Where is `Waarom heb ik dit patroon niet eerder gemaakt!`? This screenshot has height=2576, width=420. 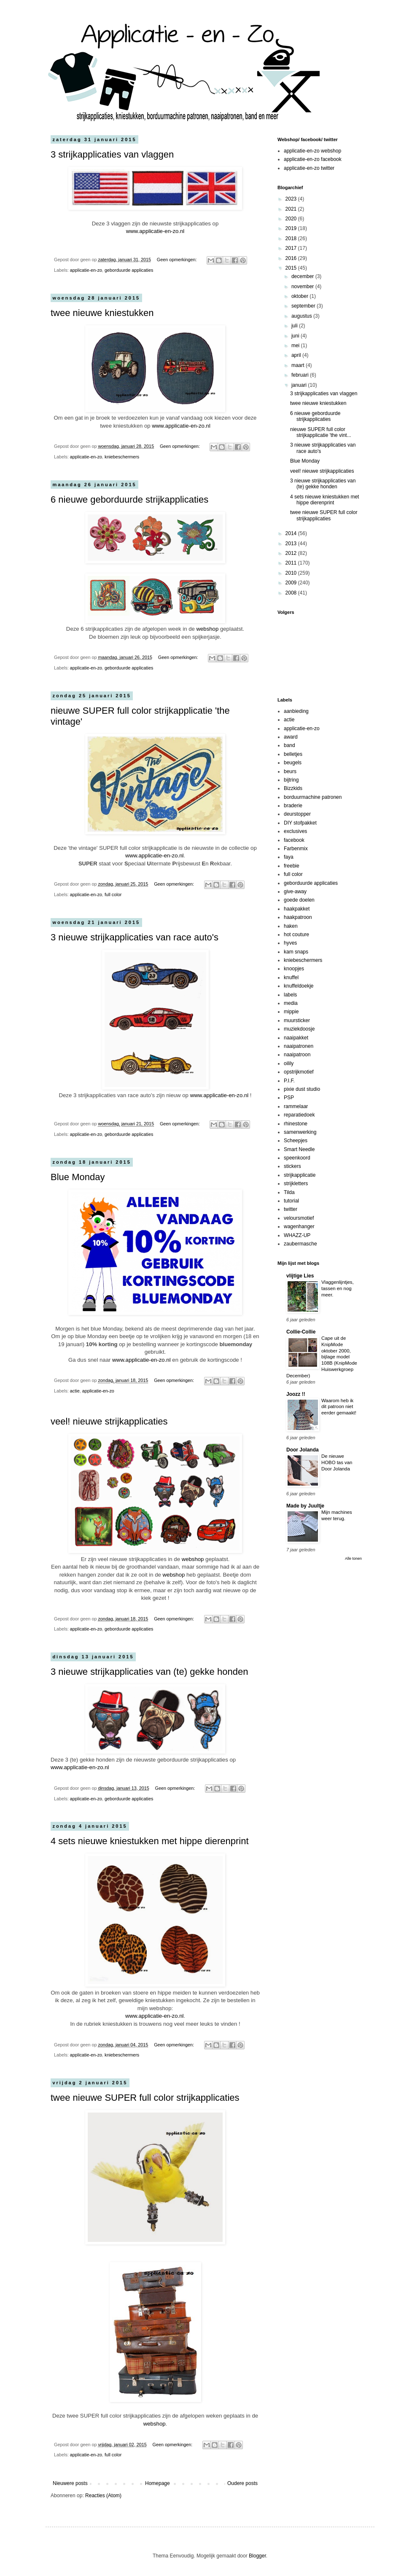
Waarom heb ik dit patroon niet eerder gemaakt! is located at coordinates (338, 1407).